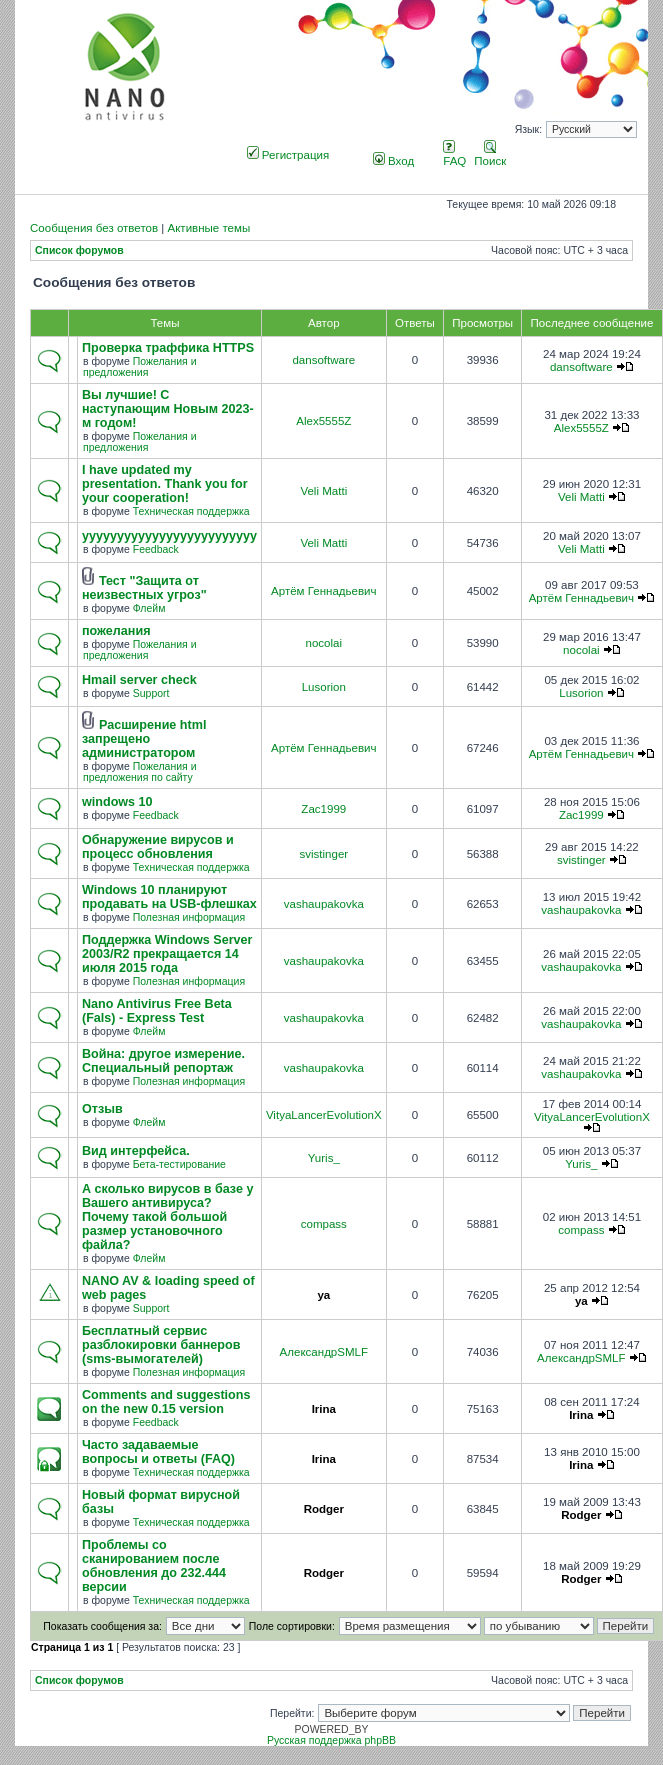  I want to click on Часто задаваемые вопросы и ответы (FAQ), so click(158, 1452).